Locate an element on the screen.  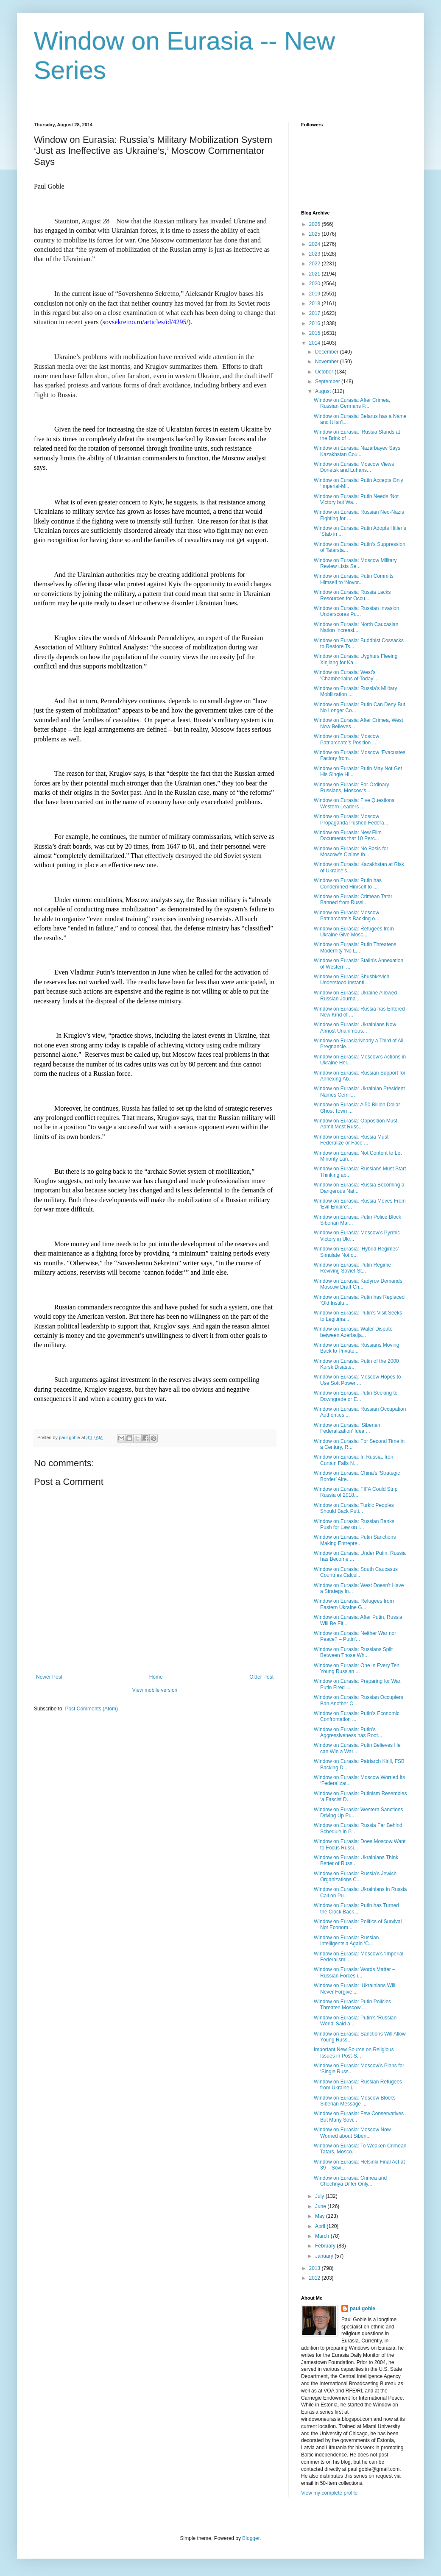
Window on Eurasia: Russia Lacks Resources for Occu... is located at coordinates (352, 595).